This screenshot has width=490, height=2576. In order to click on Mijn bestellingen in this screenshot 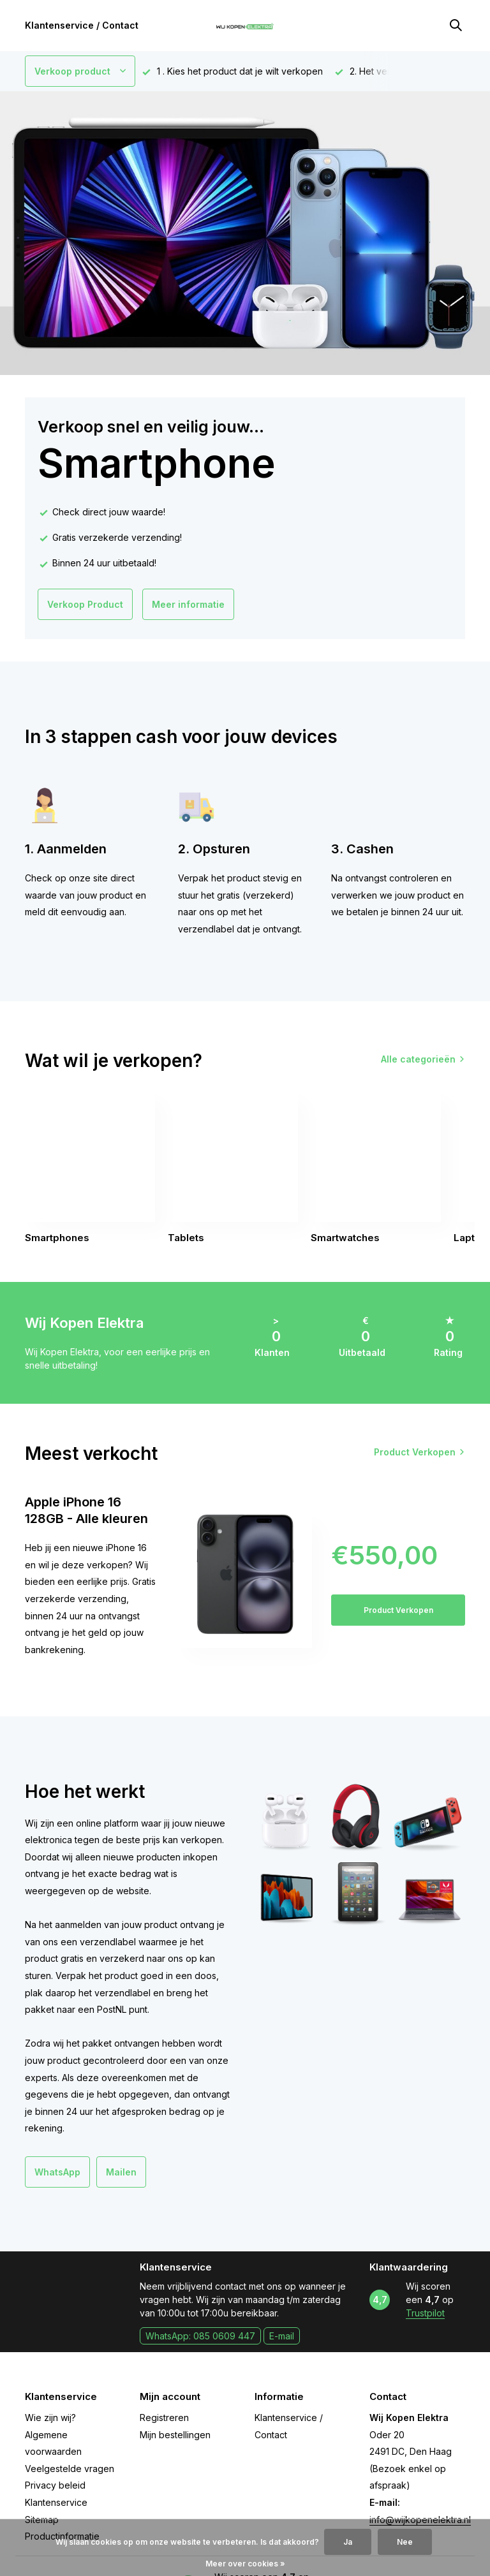, I will do `click(175, 2434)`.